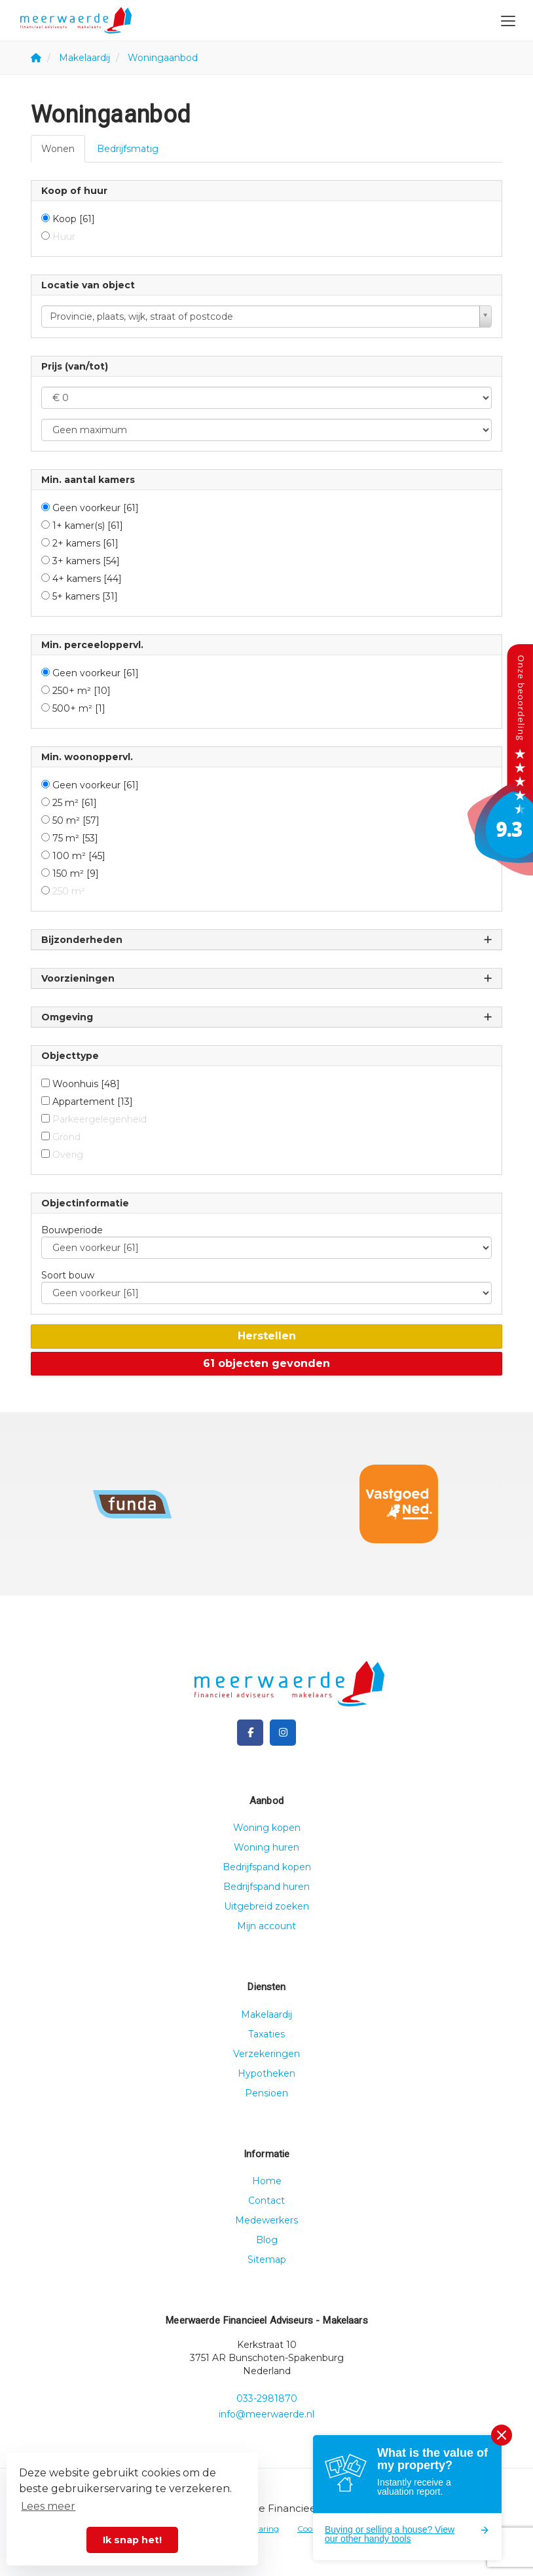 This screenshot has height=2576, width=533. I want to click on [Vind ons leuk op Facebook], so click(250, 1733).